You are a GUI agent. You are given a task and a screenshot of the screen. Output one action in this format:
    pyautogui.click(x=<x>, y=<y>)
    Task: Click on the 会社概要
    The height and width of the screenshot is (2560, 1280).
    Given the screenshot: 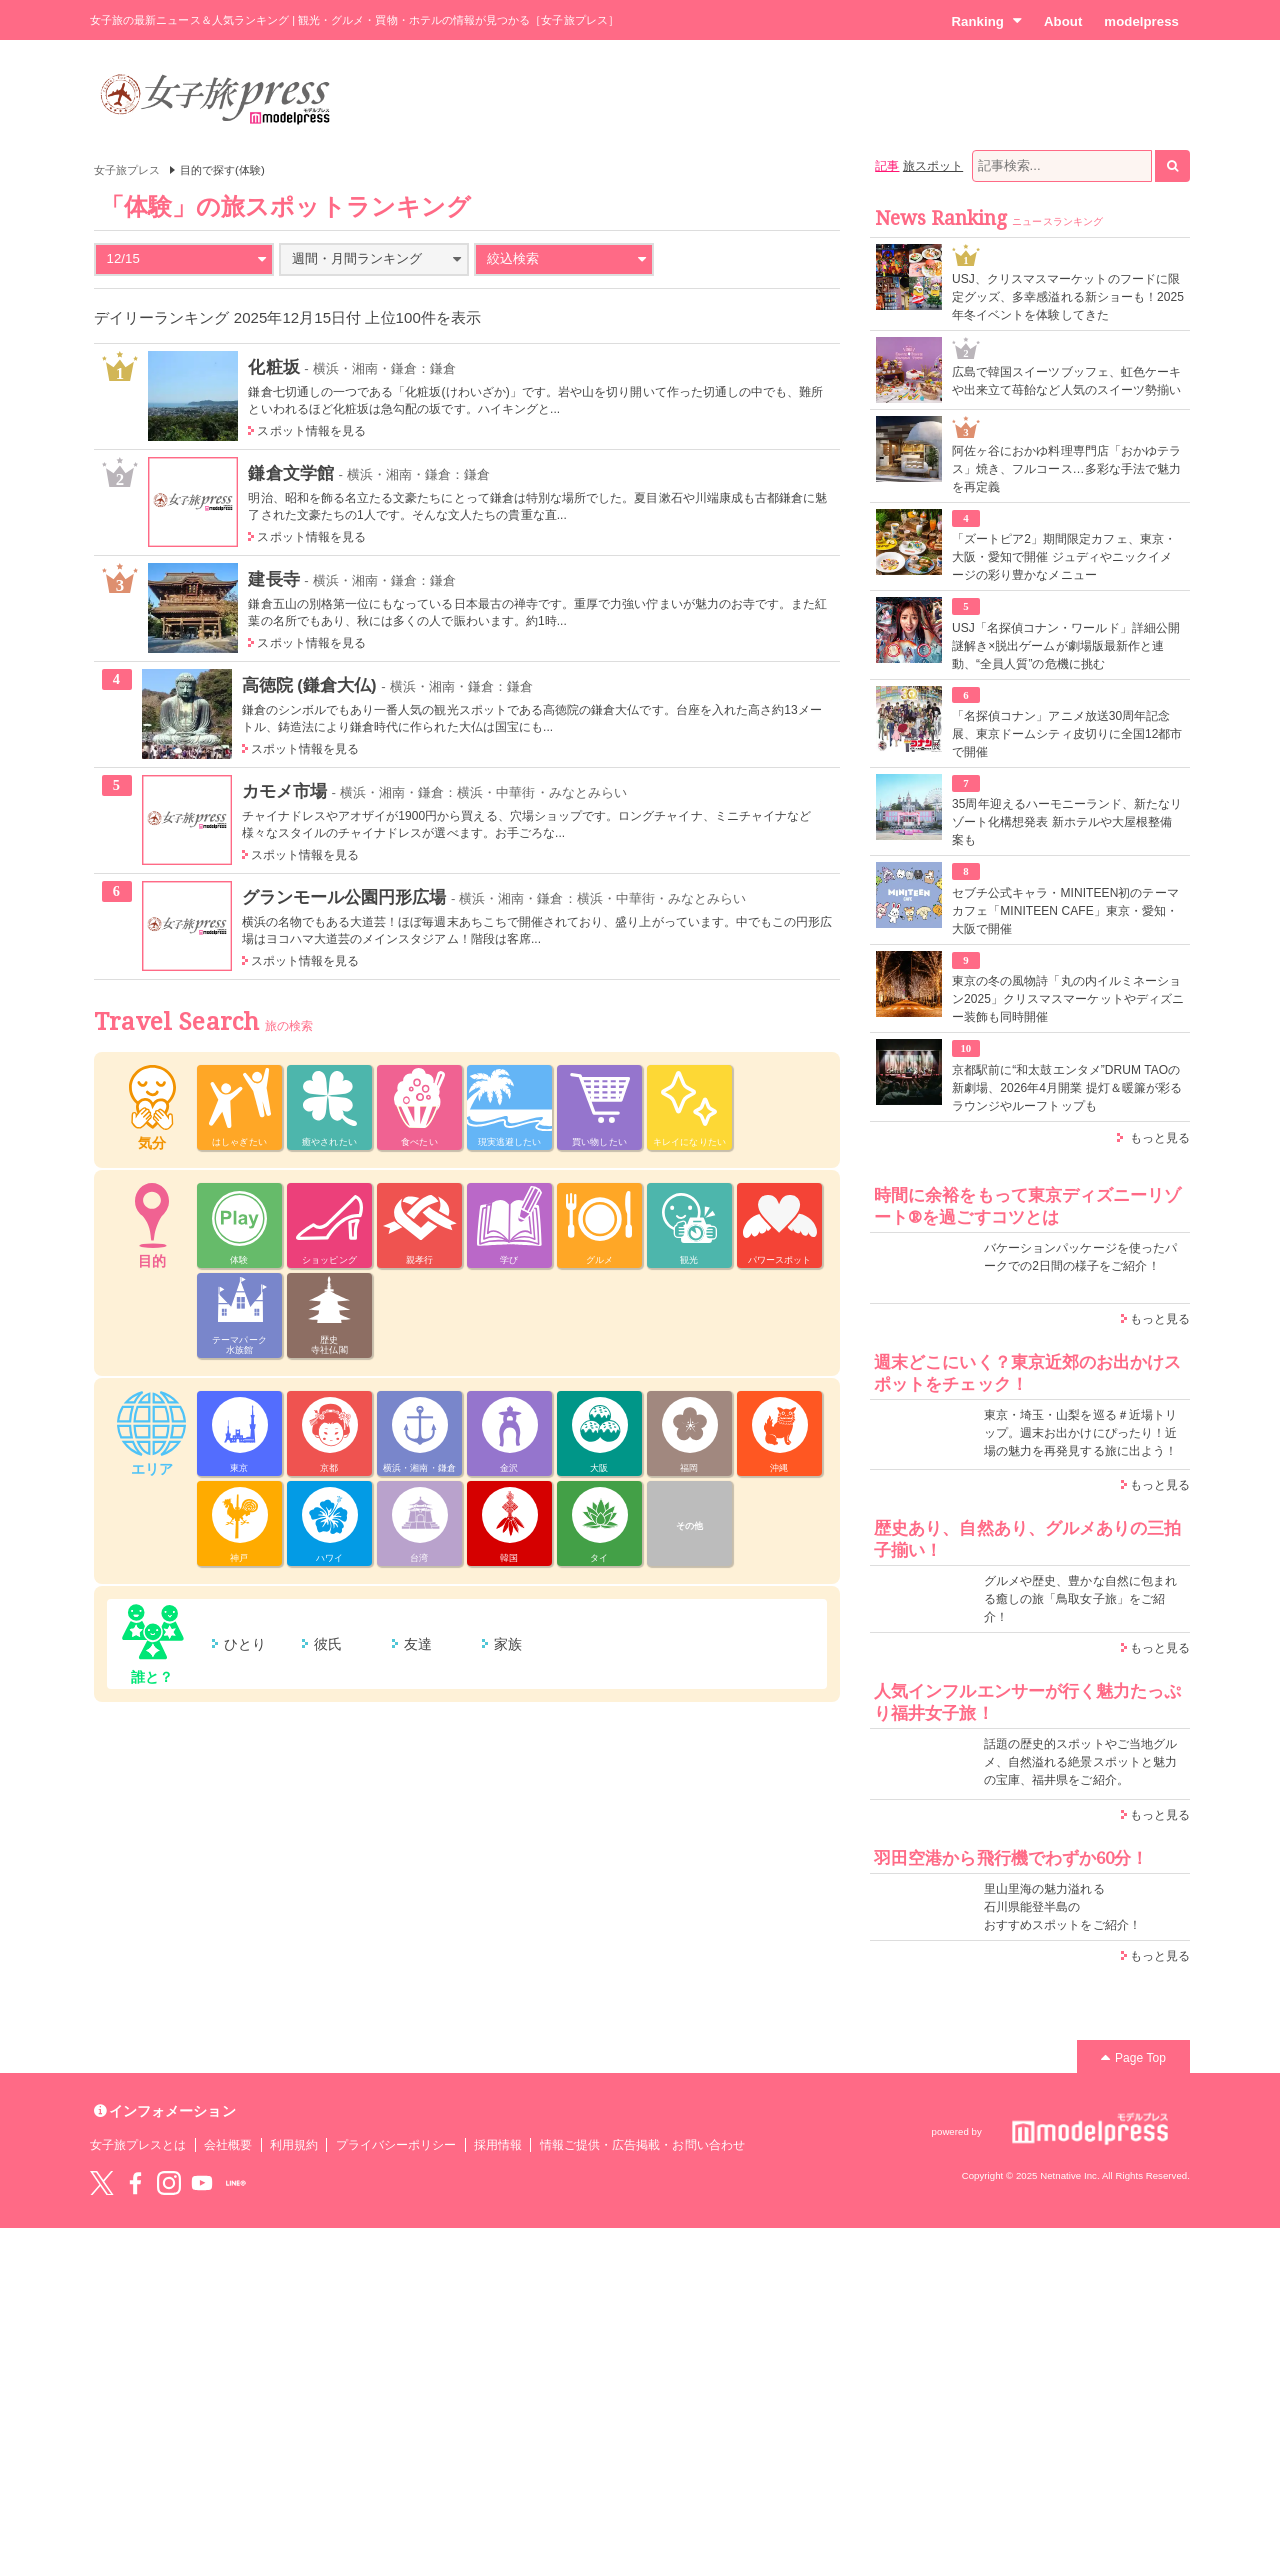 What is the action you would take?
    pyautogui.click(x=228, y=2145)
    